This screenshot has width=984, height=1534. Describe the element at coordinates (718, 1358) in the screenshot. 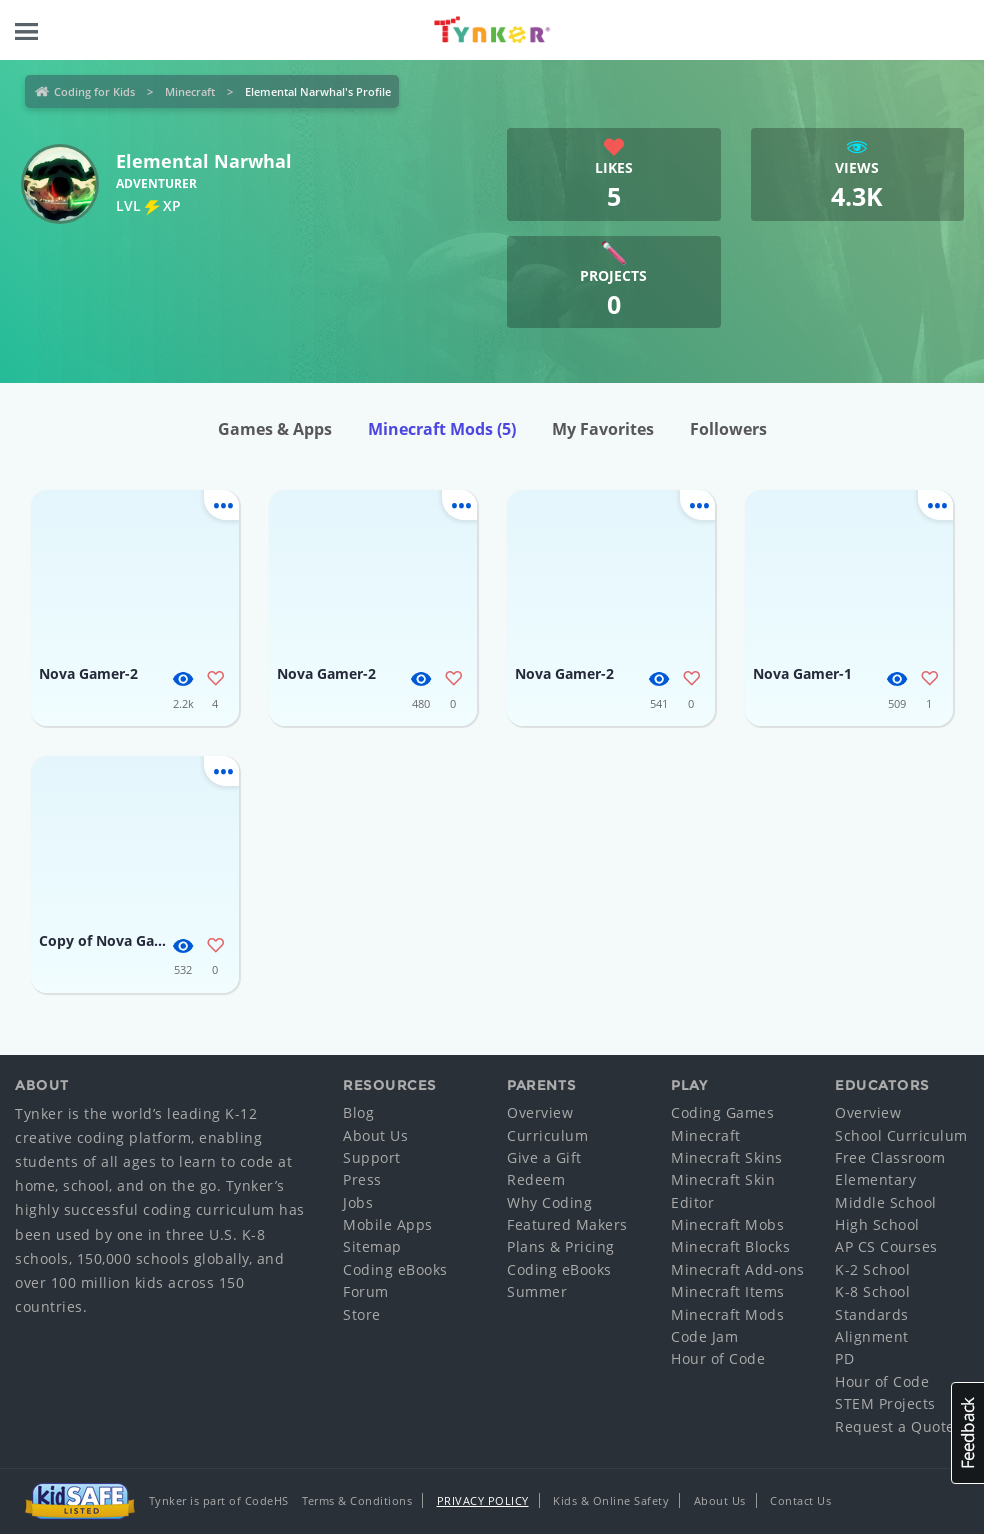

I see `Hour of Code` at that location.